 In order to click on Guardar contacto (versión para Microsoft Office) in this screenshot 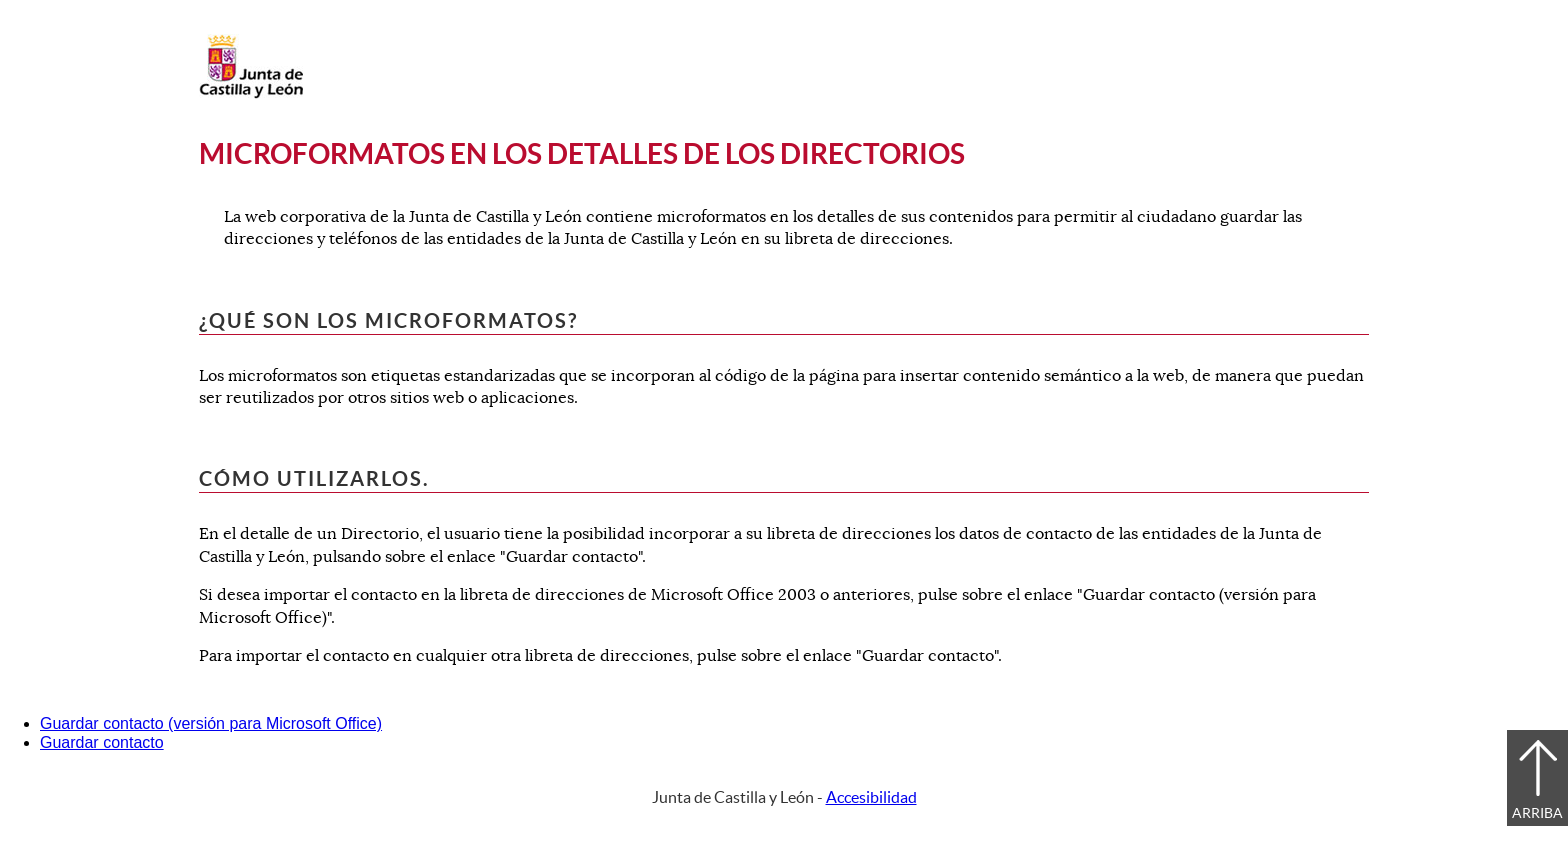, I will do `click(211, 723)`.